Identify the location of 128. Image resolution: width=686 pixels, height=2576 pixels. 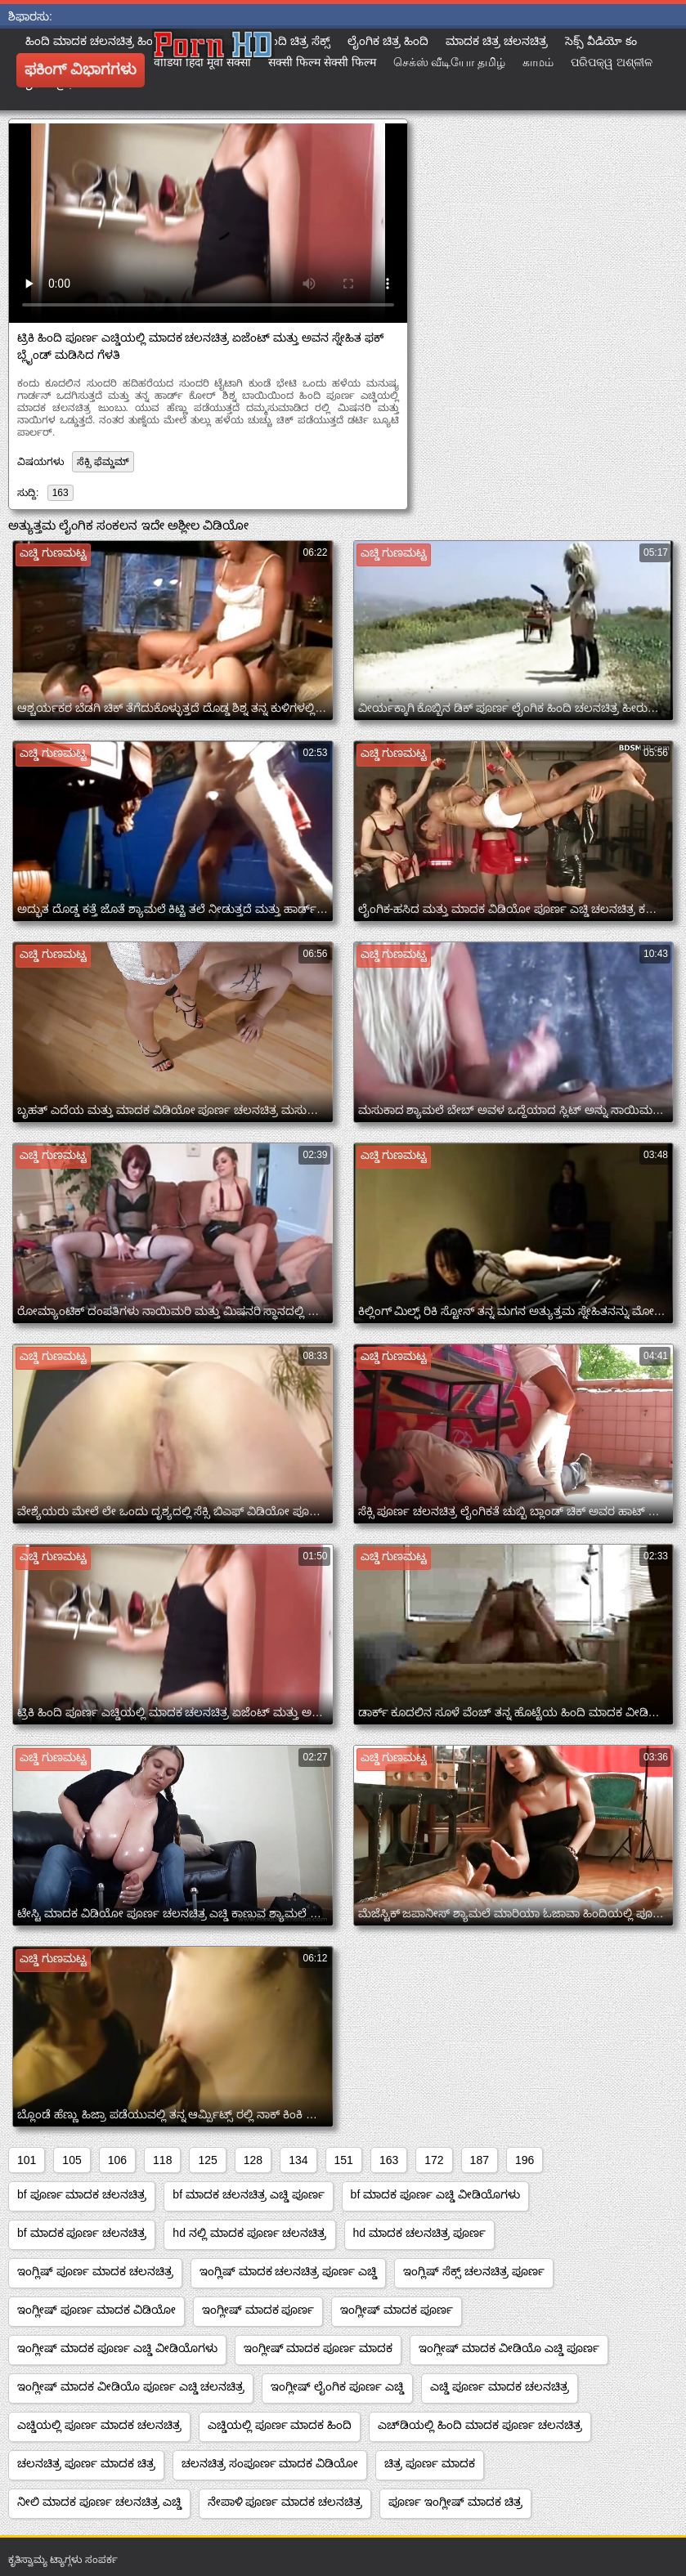
(253, 2160).